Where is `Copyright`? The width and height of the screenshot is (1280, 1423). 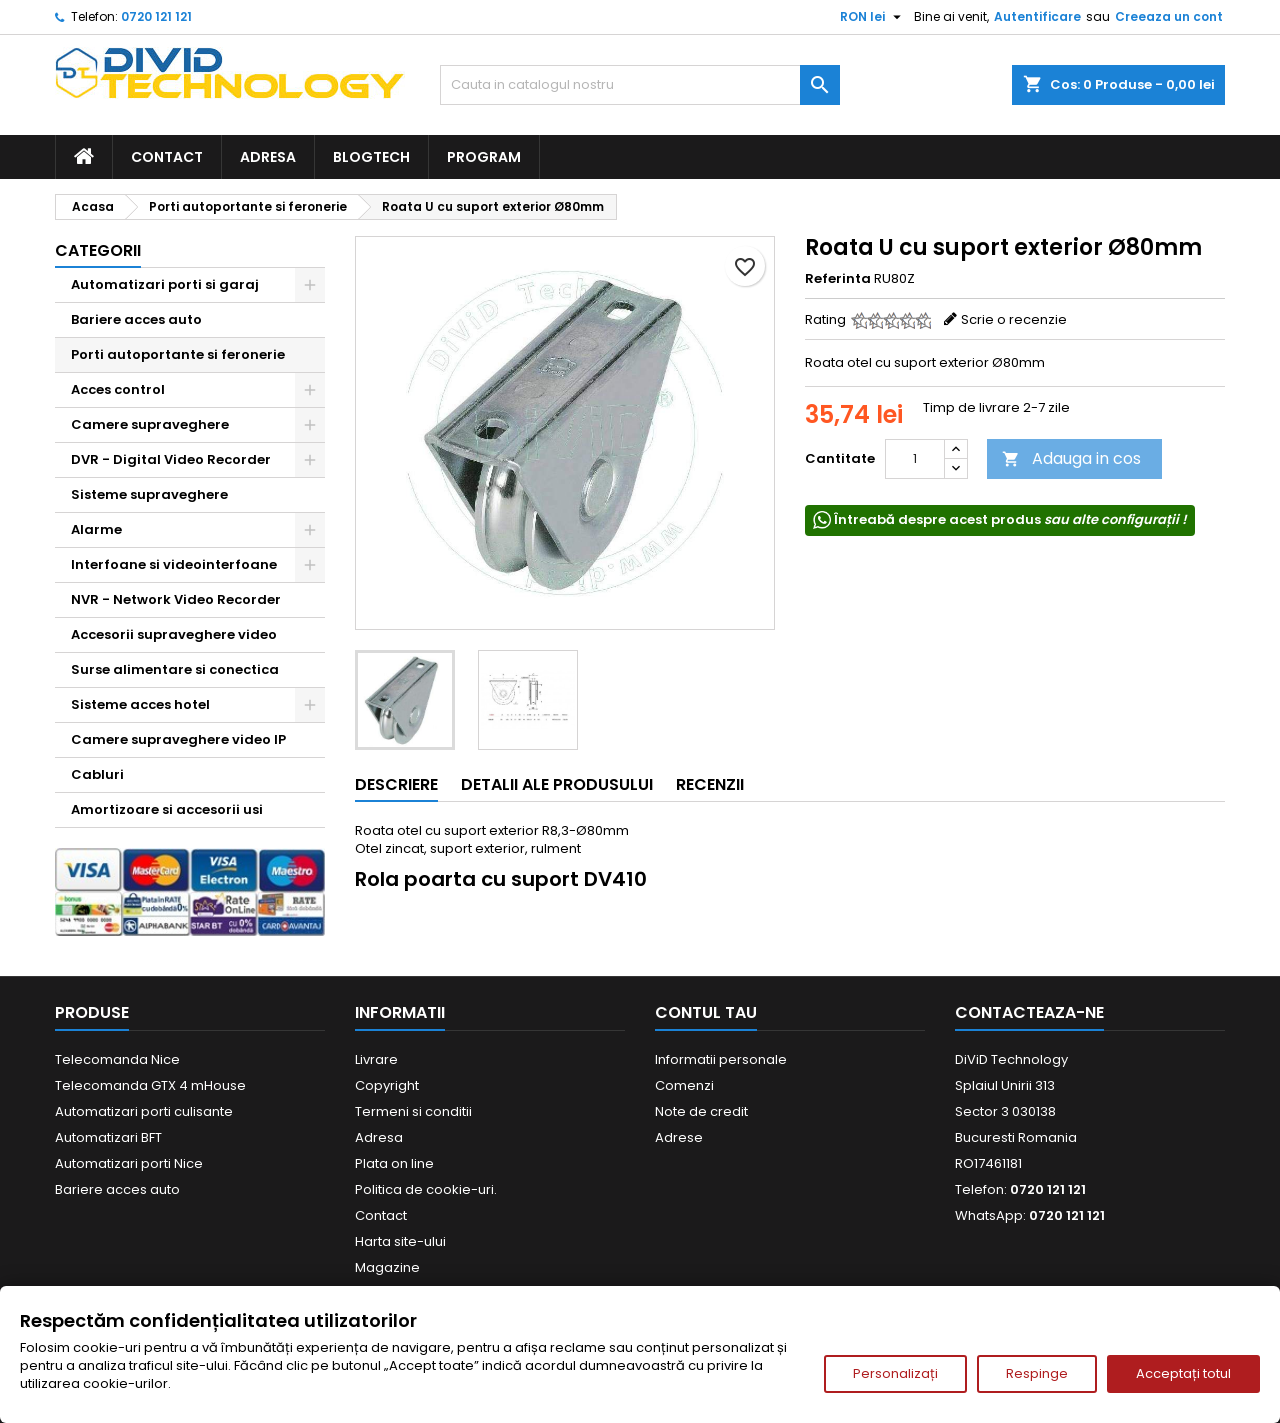
Copyright is located at coordinates (387, 1085).